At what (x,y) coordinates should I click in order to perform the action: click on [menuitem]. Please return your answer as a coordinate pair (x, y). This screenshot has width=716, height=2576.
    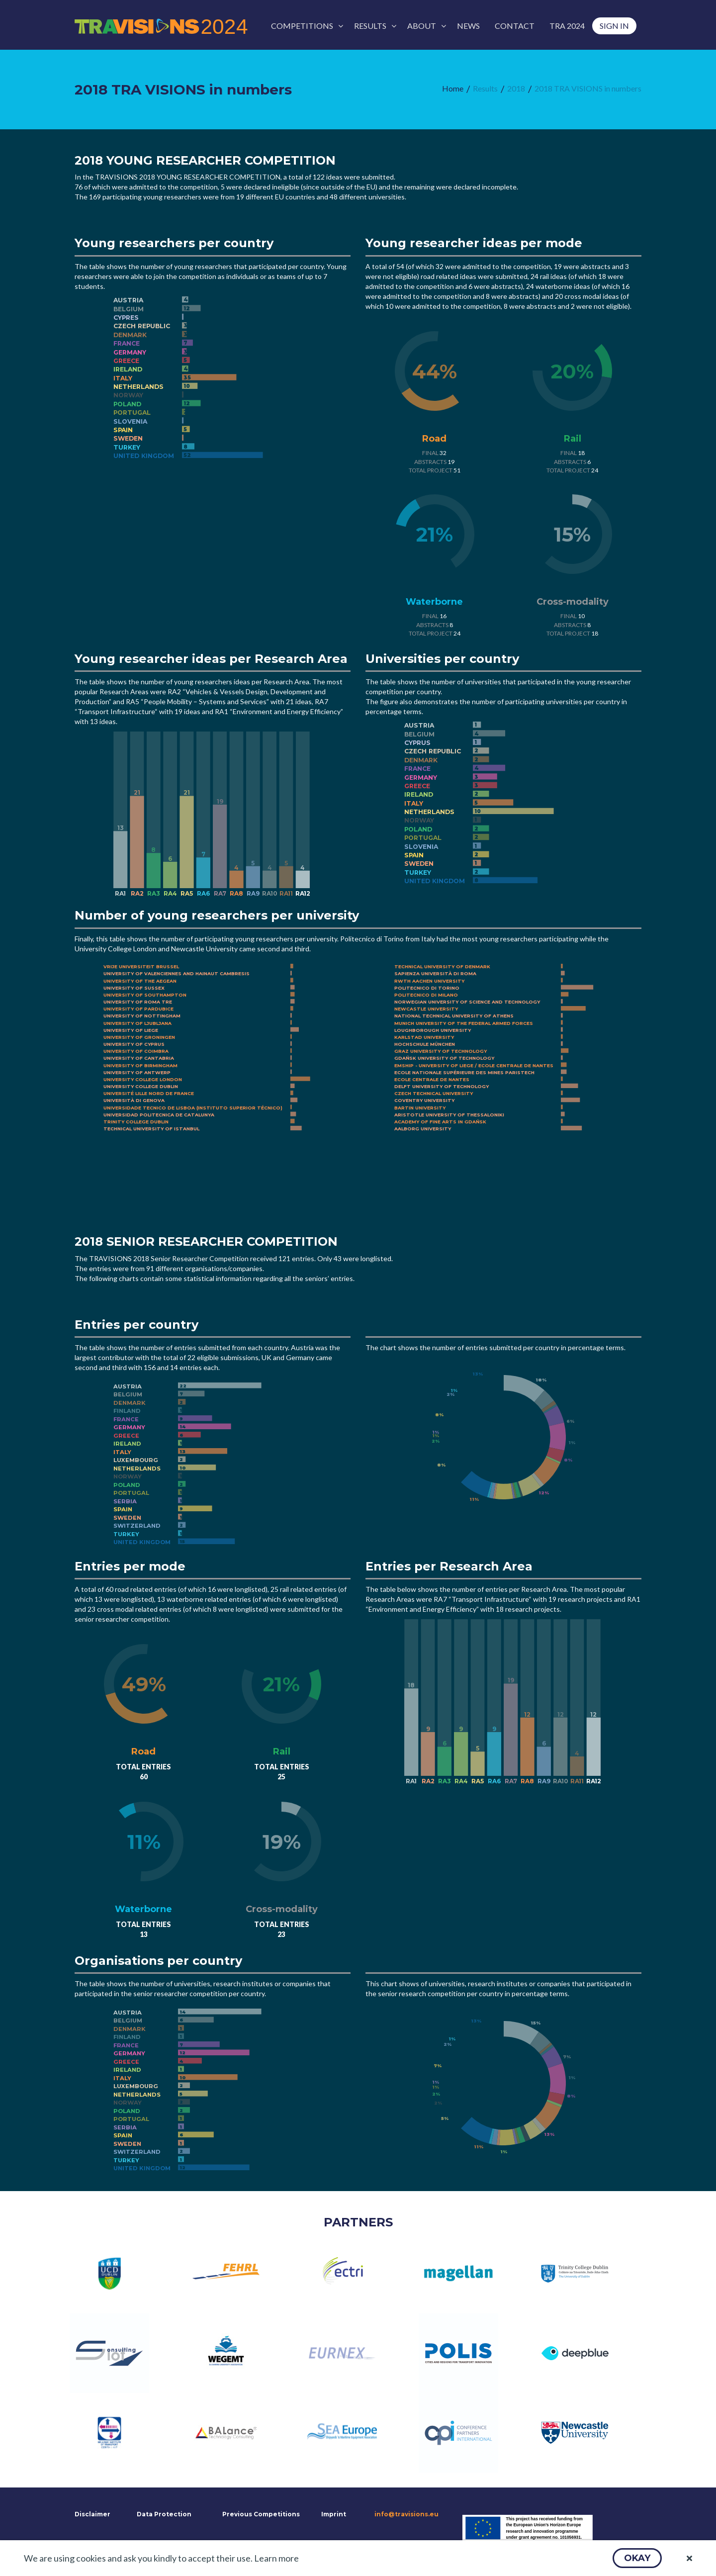
    Looking at the image, I should click on (305, 25).